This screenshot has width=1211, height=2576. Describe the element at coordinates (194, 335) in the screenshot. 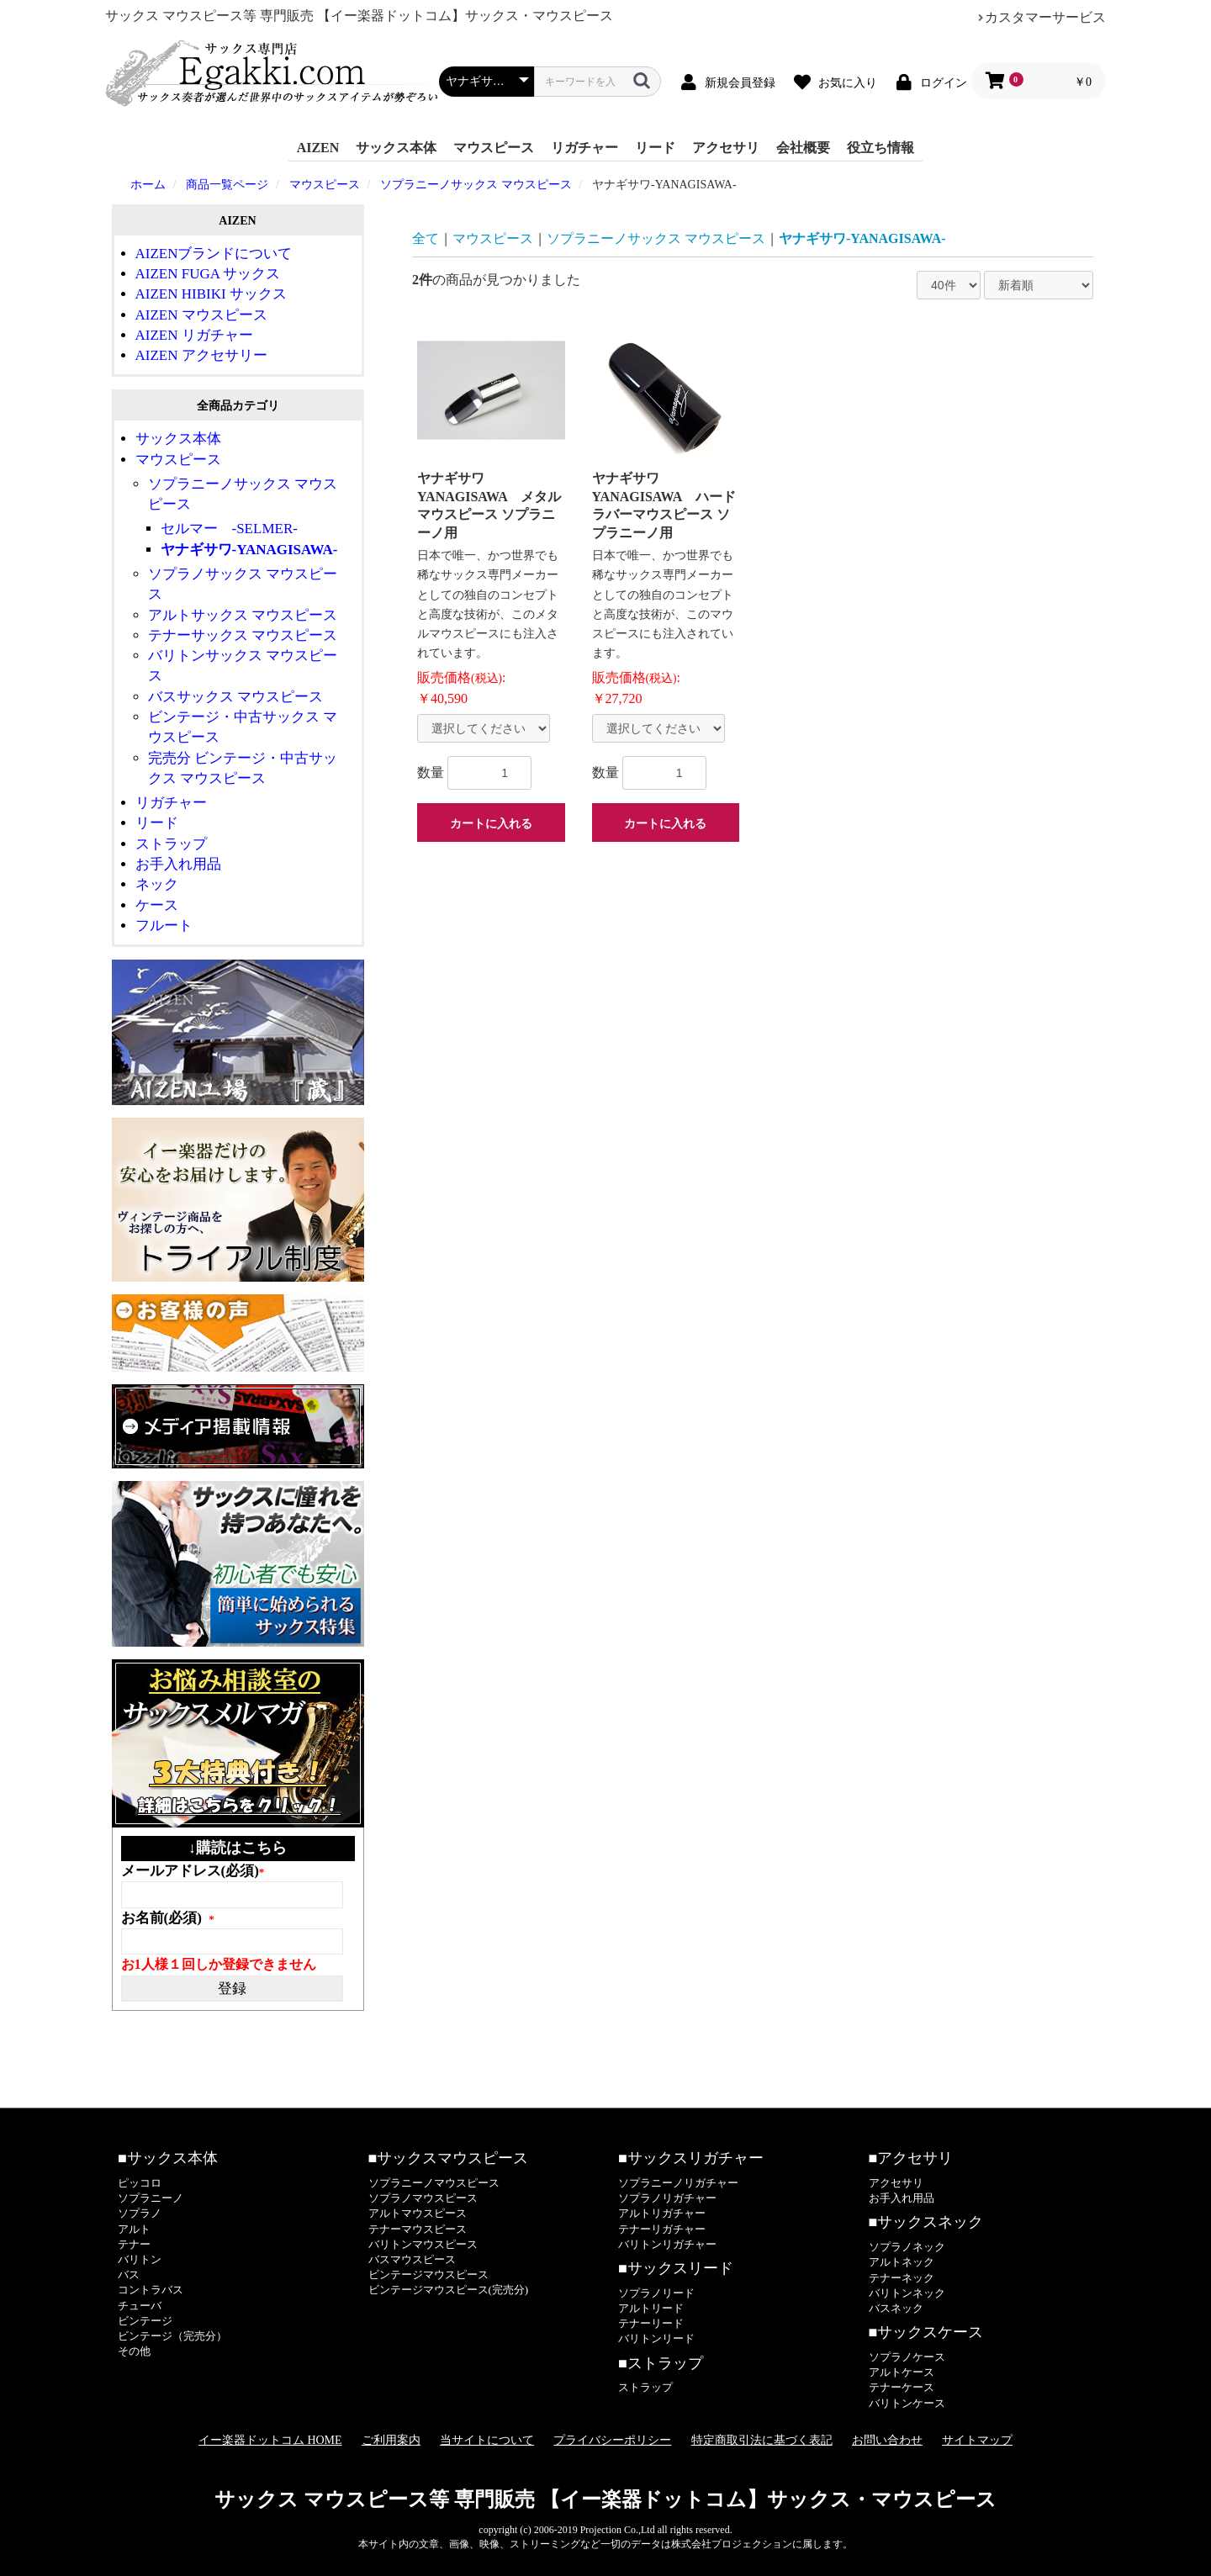

I see `AIZEN リガチャー` at that location.